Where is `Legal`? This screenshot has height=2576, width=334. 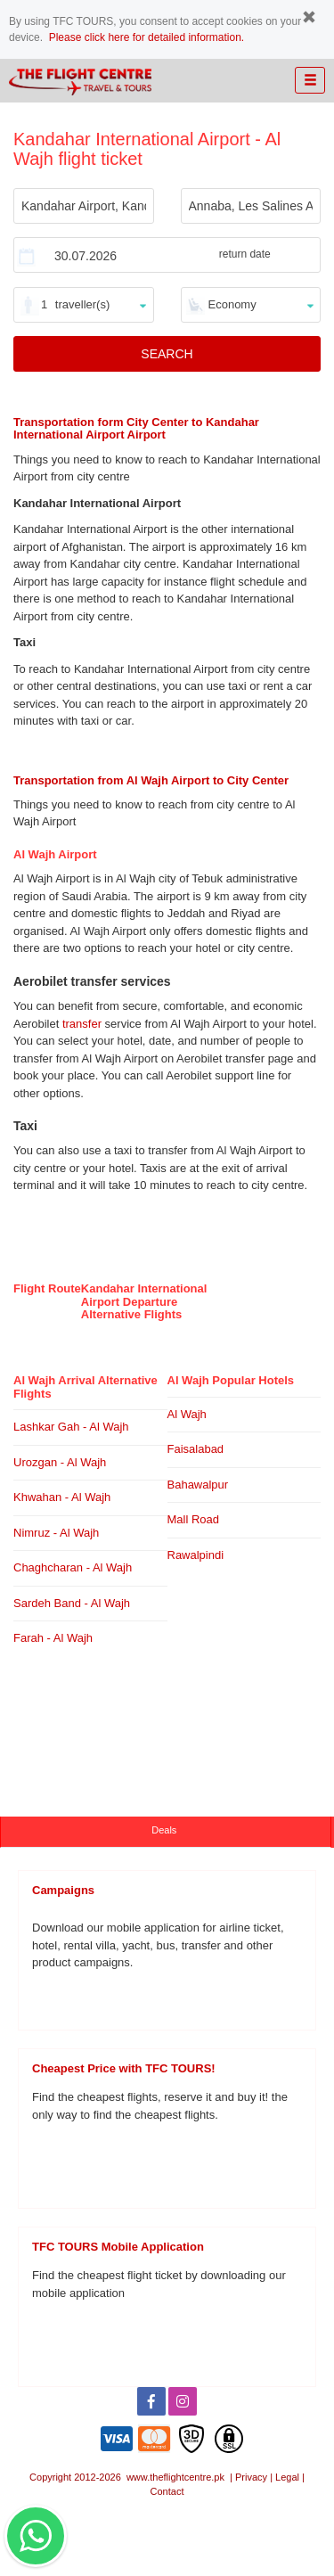 Legal is located at coordinates (287, 2477).